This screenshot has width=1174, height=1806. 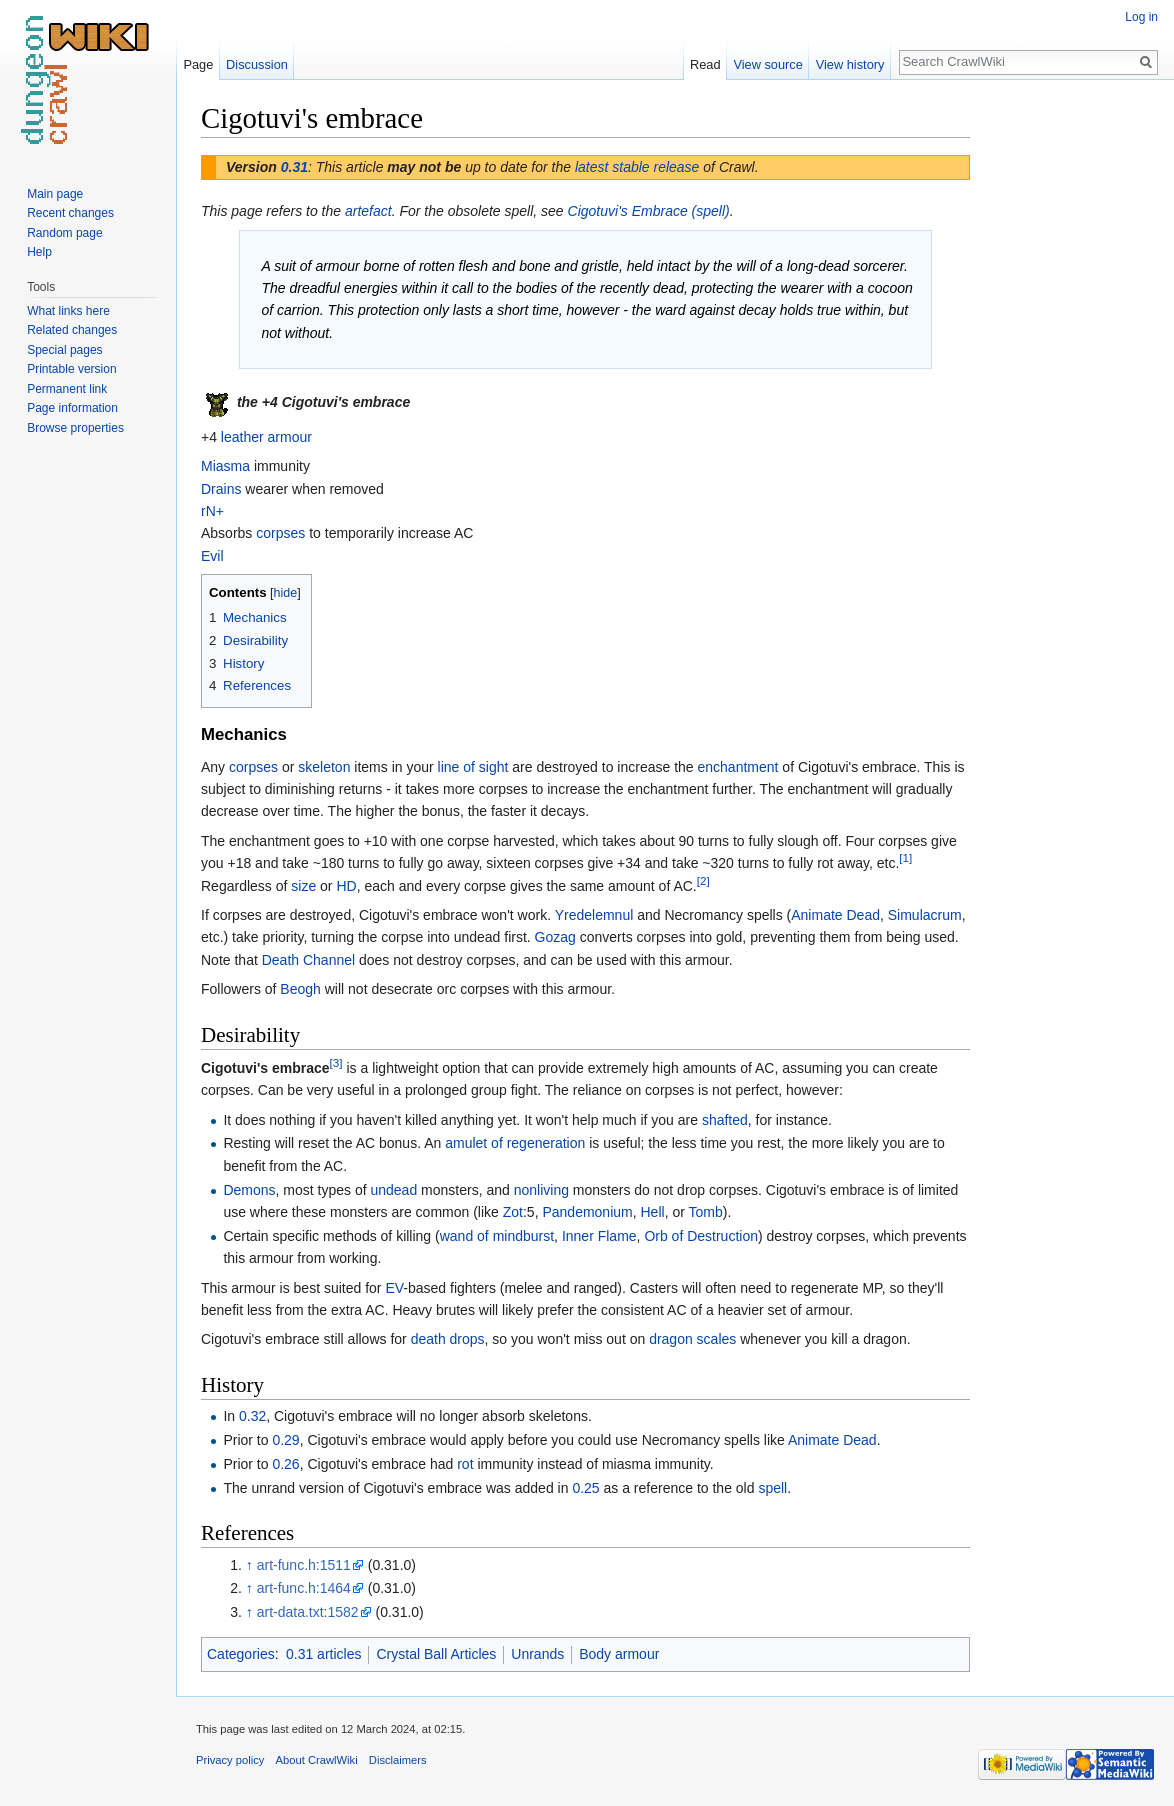 I want to click on Demons, so click(x=249, y=1190).